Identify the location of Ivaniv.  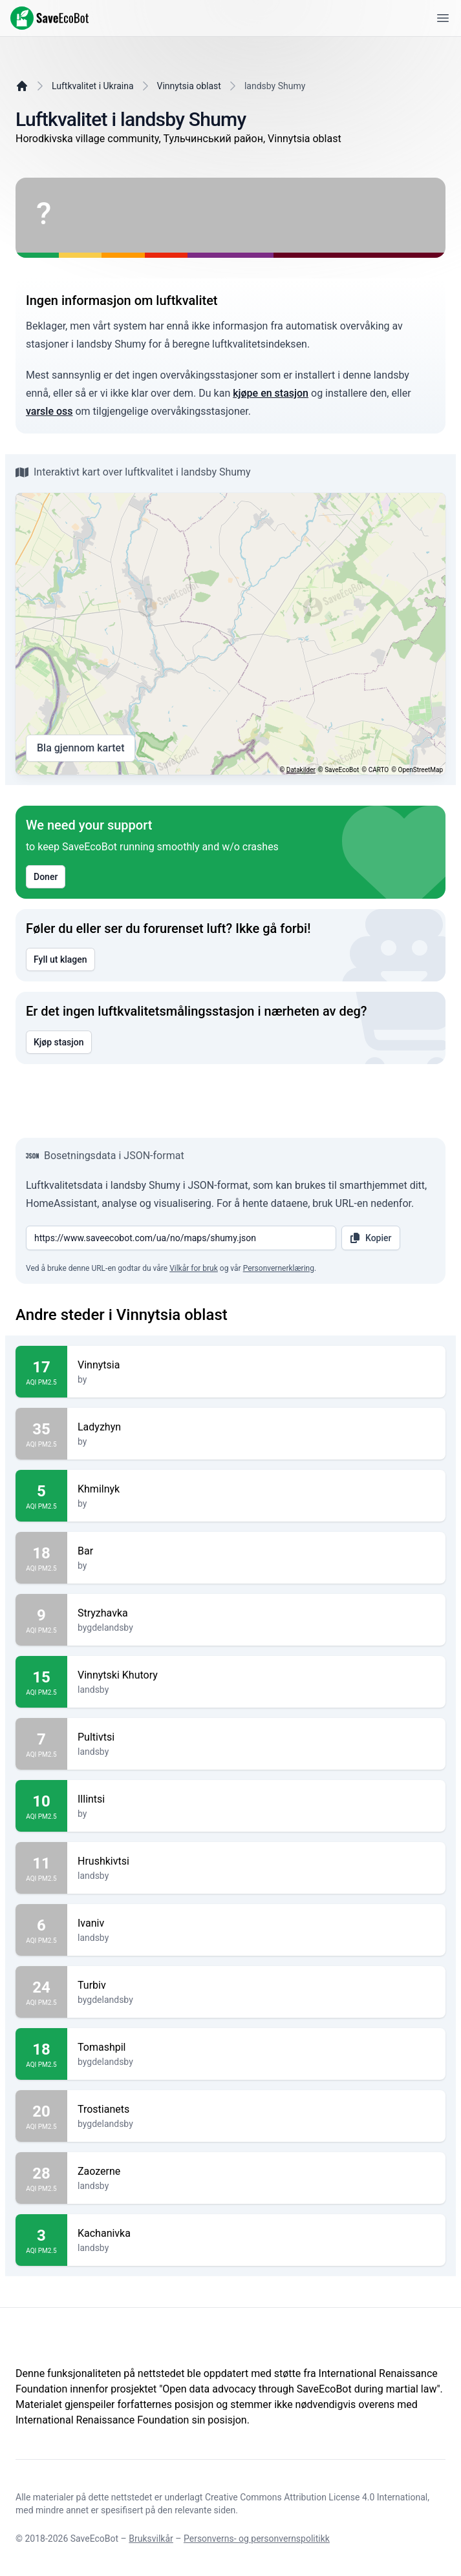
(256, 1923).